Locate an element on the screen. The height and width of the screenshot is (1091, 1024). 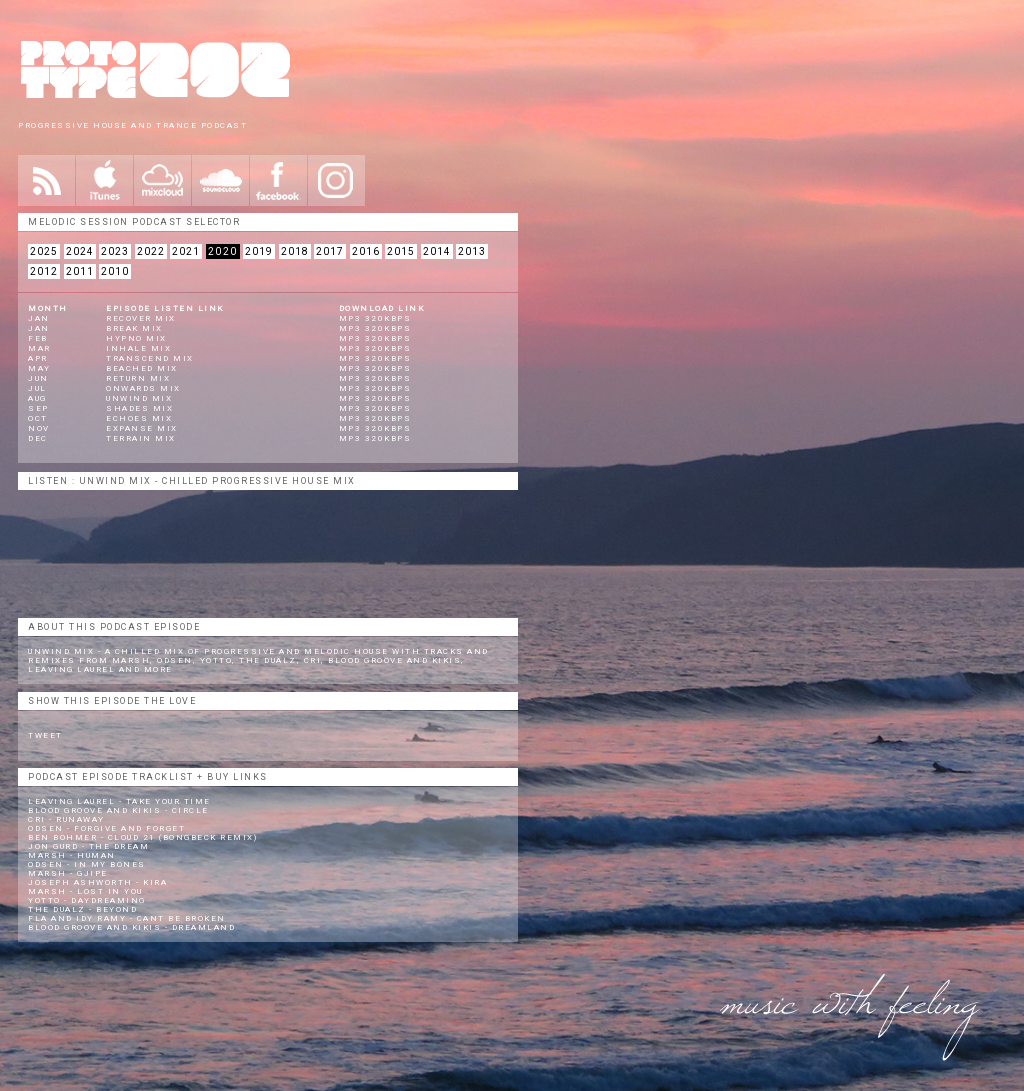
Odsen - In My Bones is located at coordinates (87, 864).